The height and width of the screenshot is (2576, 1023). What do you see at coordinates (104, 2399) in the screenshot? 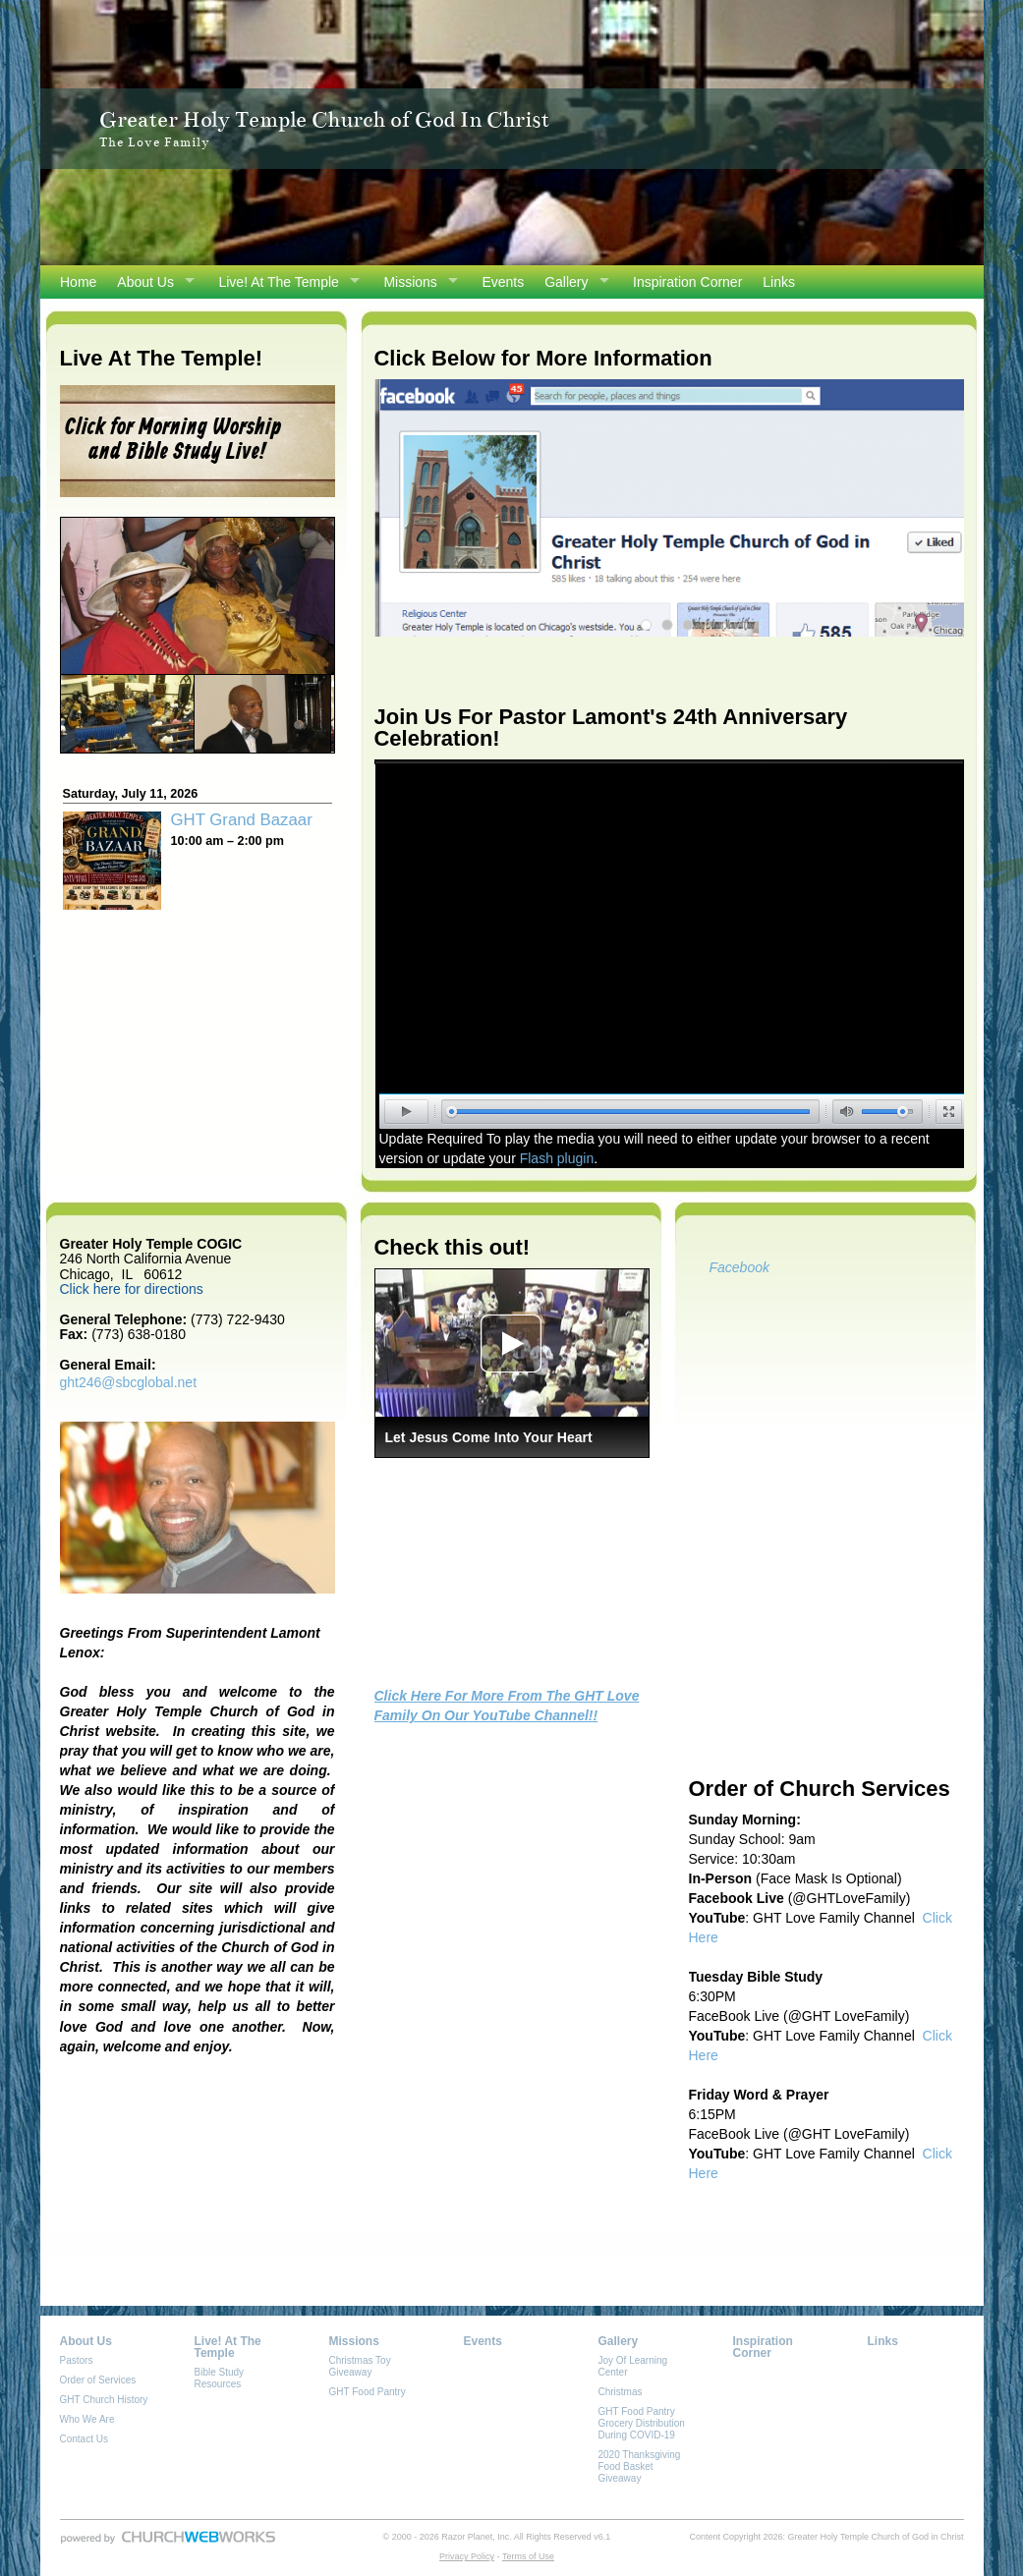
I see `GHT Church History` at bounding box center [104, 2399].